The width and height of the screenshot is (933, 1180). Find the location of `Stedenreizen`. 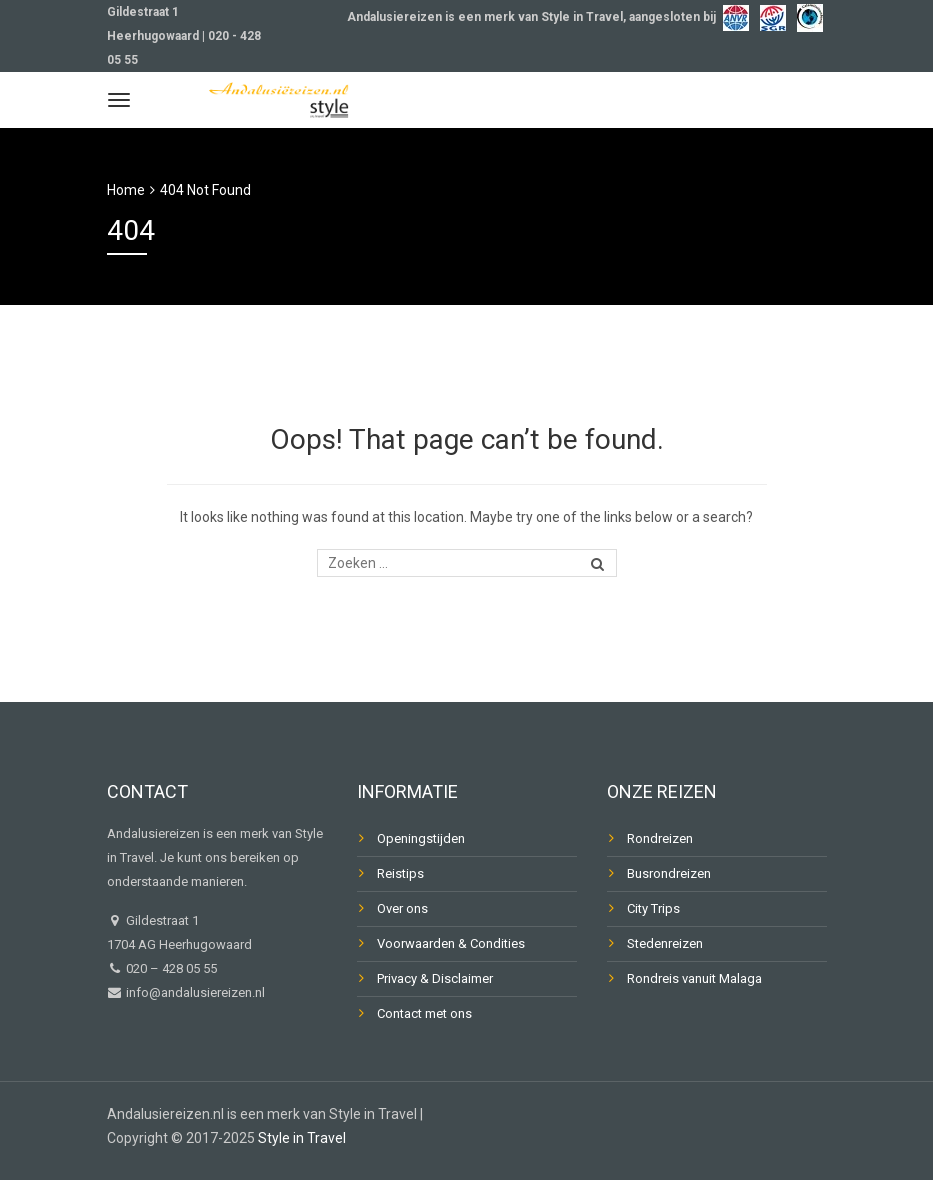

Stedenreizen is located at coordinates (665, 943).